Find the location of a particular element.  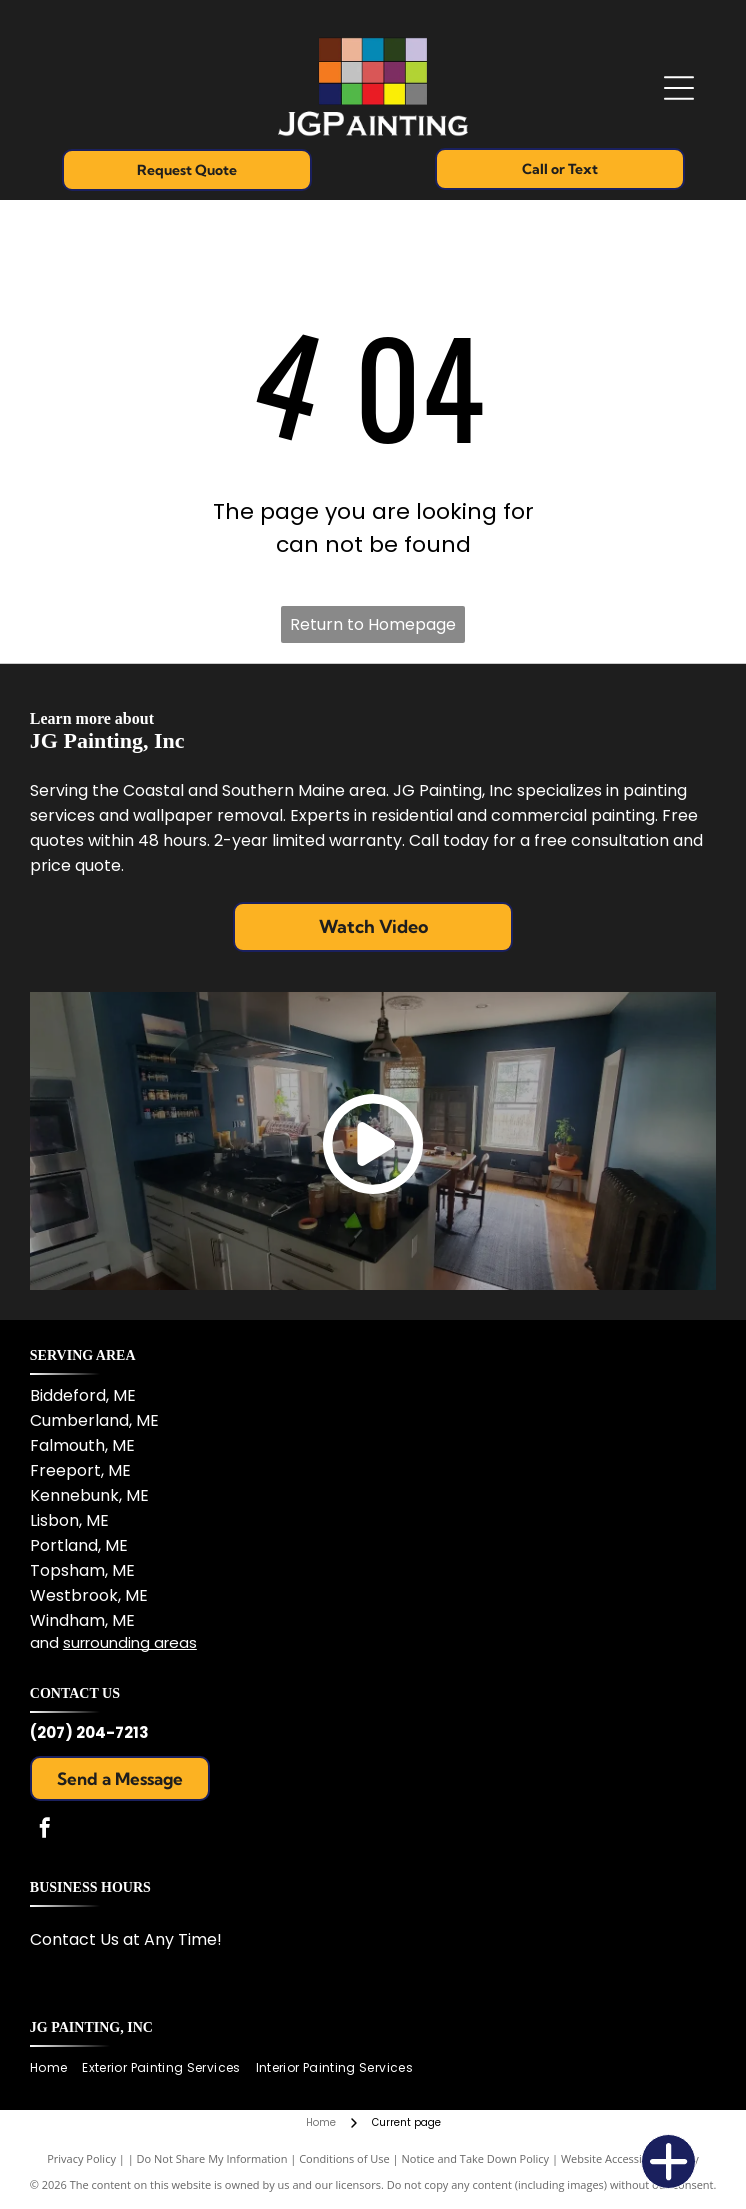

[Open menu] is located at coordinates (679, 88).